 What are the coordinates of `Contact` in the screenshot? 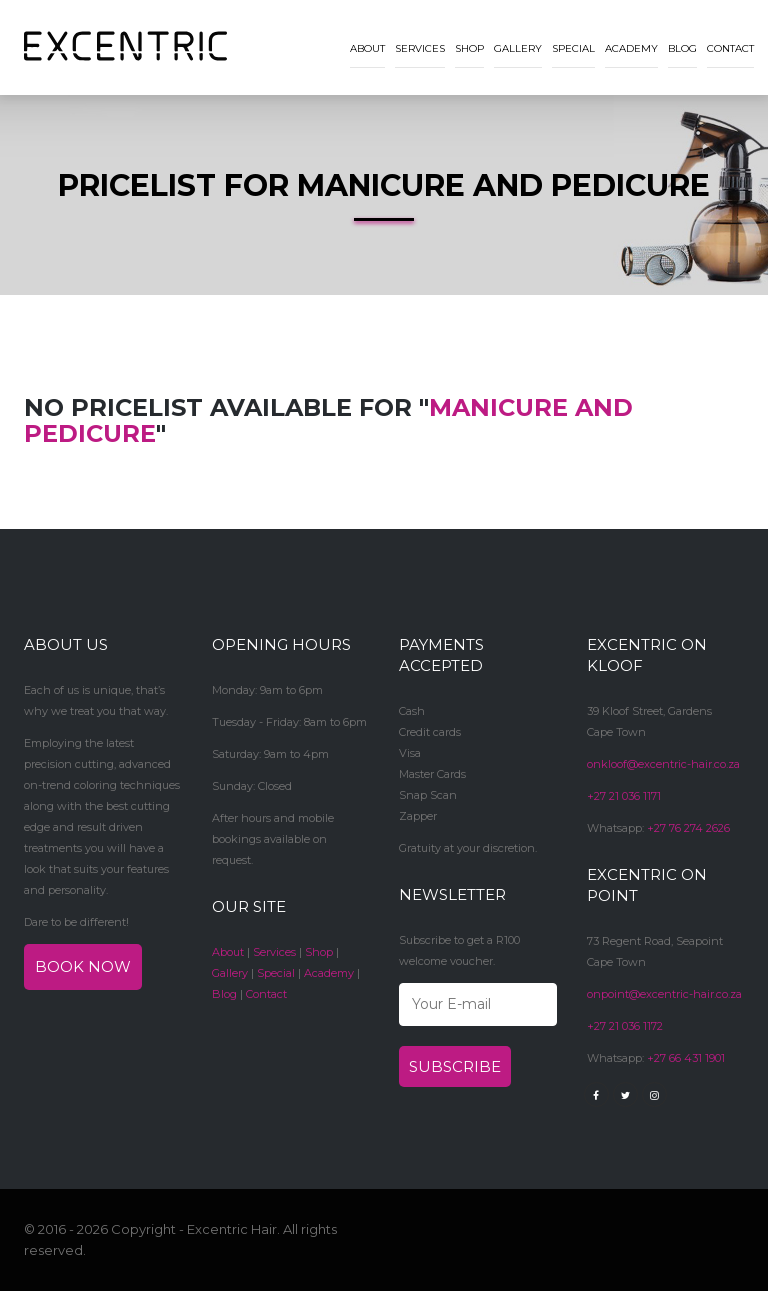 It's located at (730, 48).